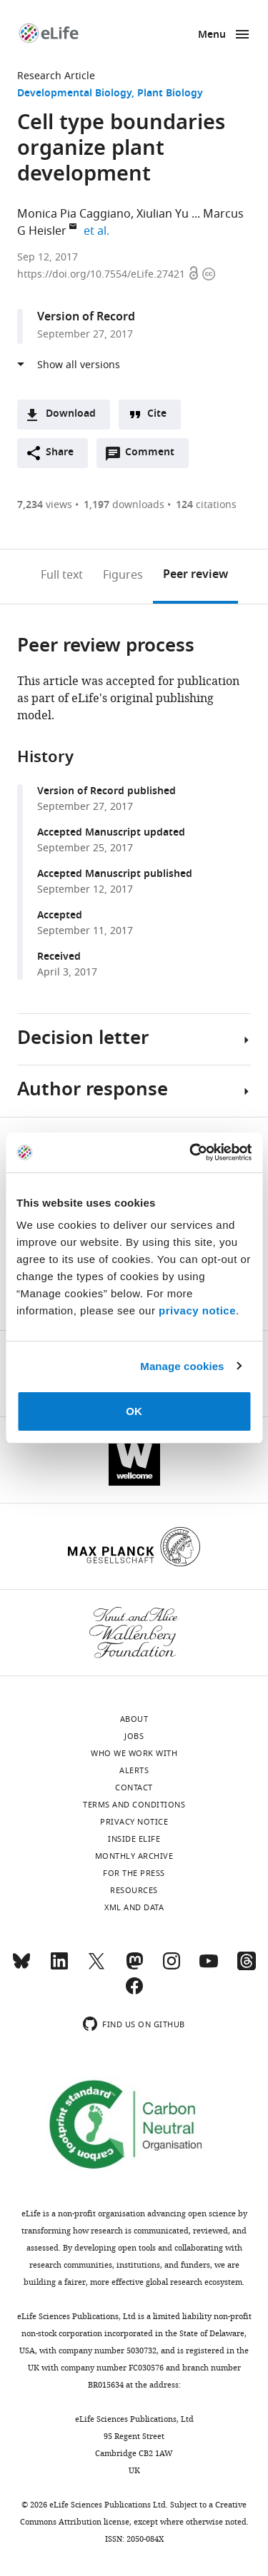  I want to click on Contact, so click(134, 1787).